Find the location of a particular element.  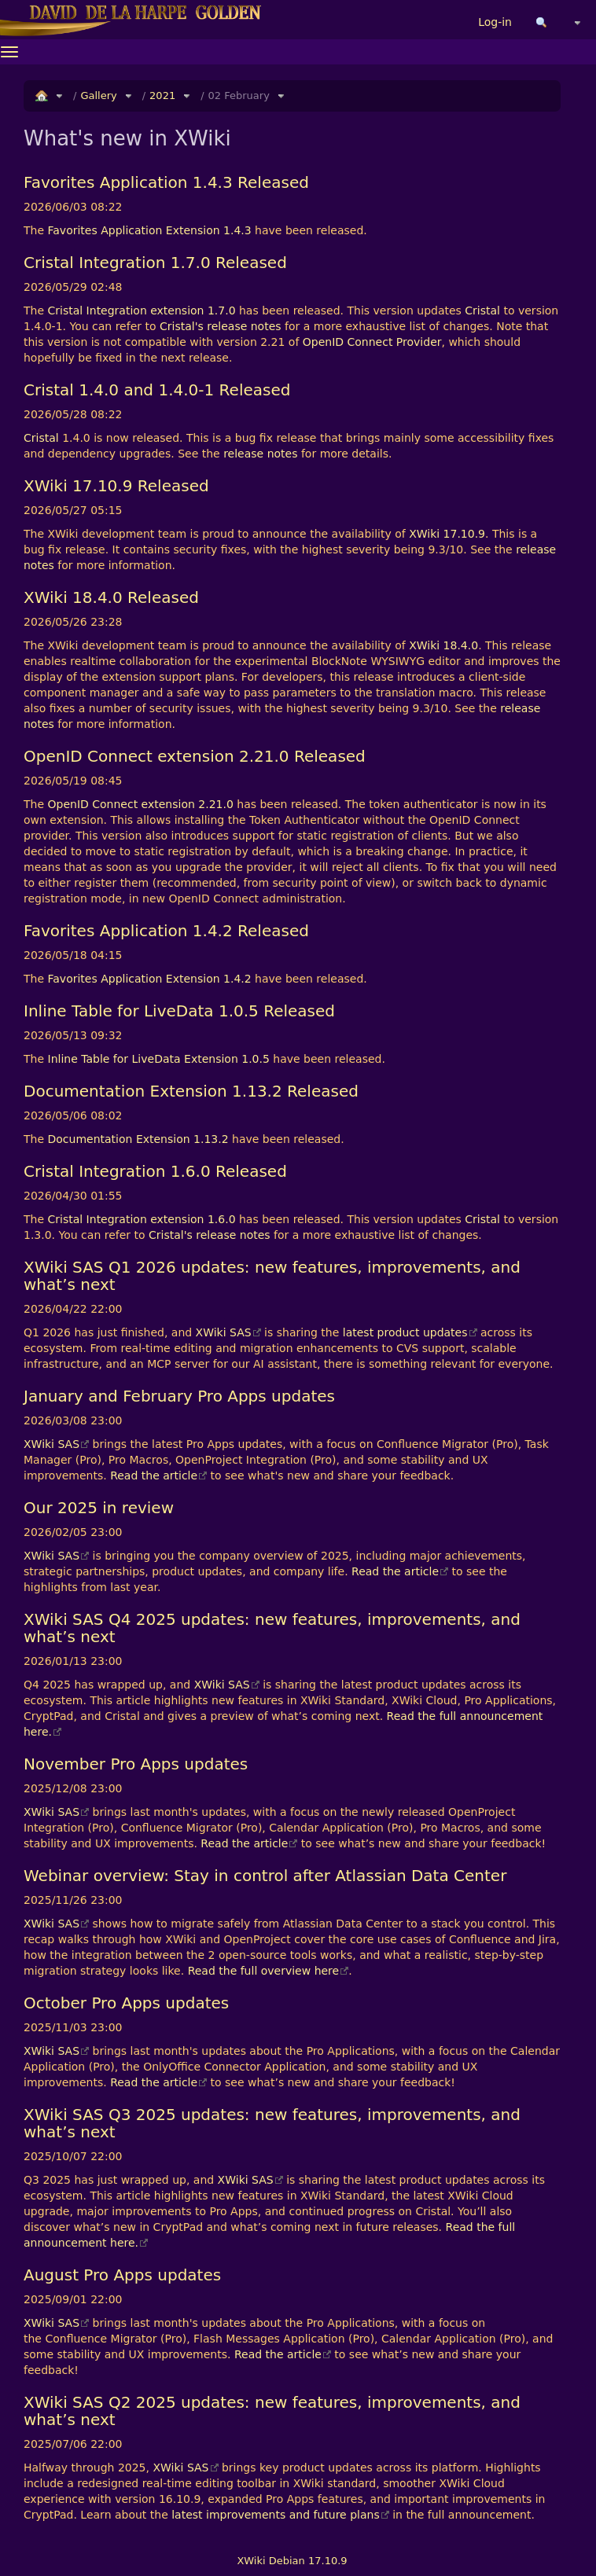

Read the full overview here is located at coordinates (264, 1970).